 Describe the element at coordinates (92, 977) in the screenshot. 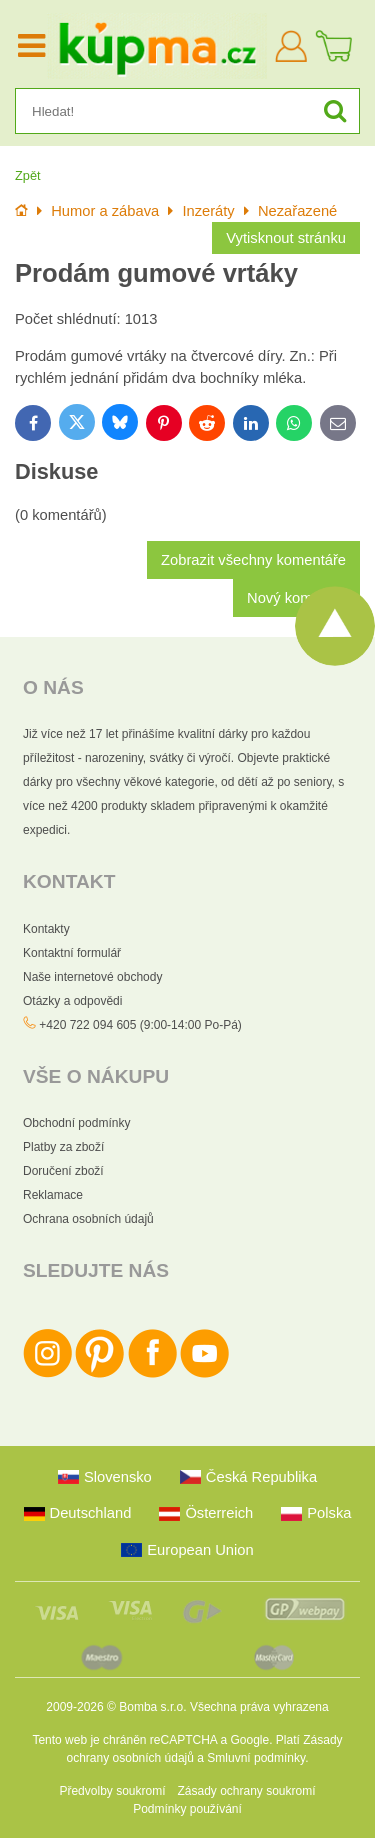

I see `Naše internetové obchody` at that location.